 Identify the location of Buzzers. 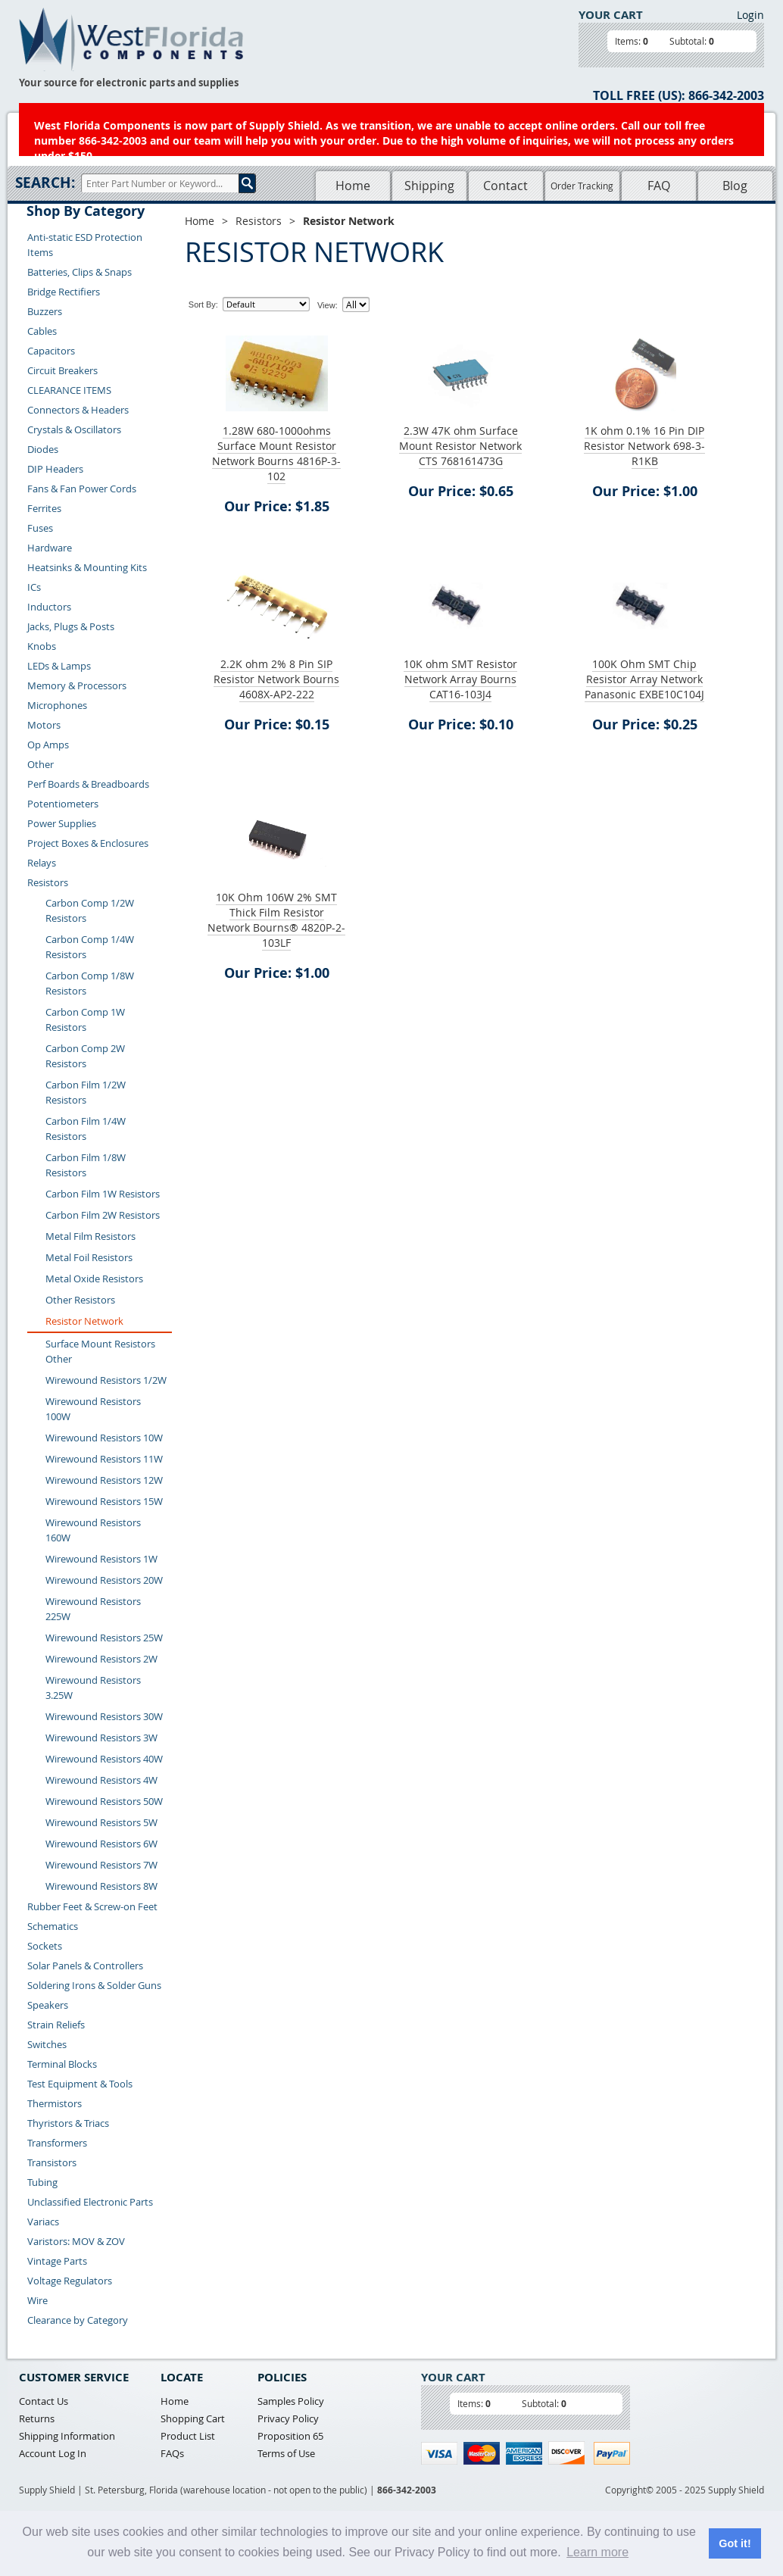
(44, 311).